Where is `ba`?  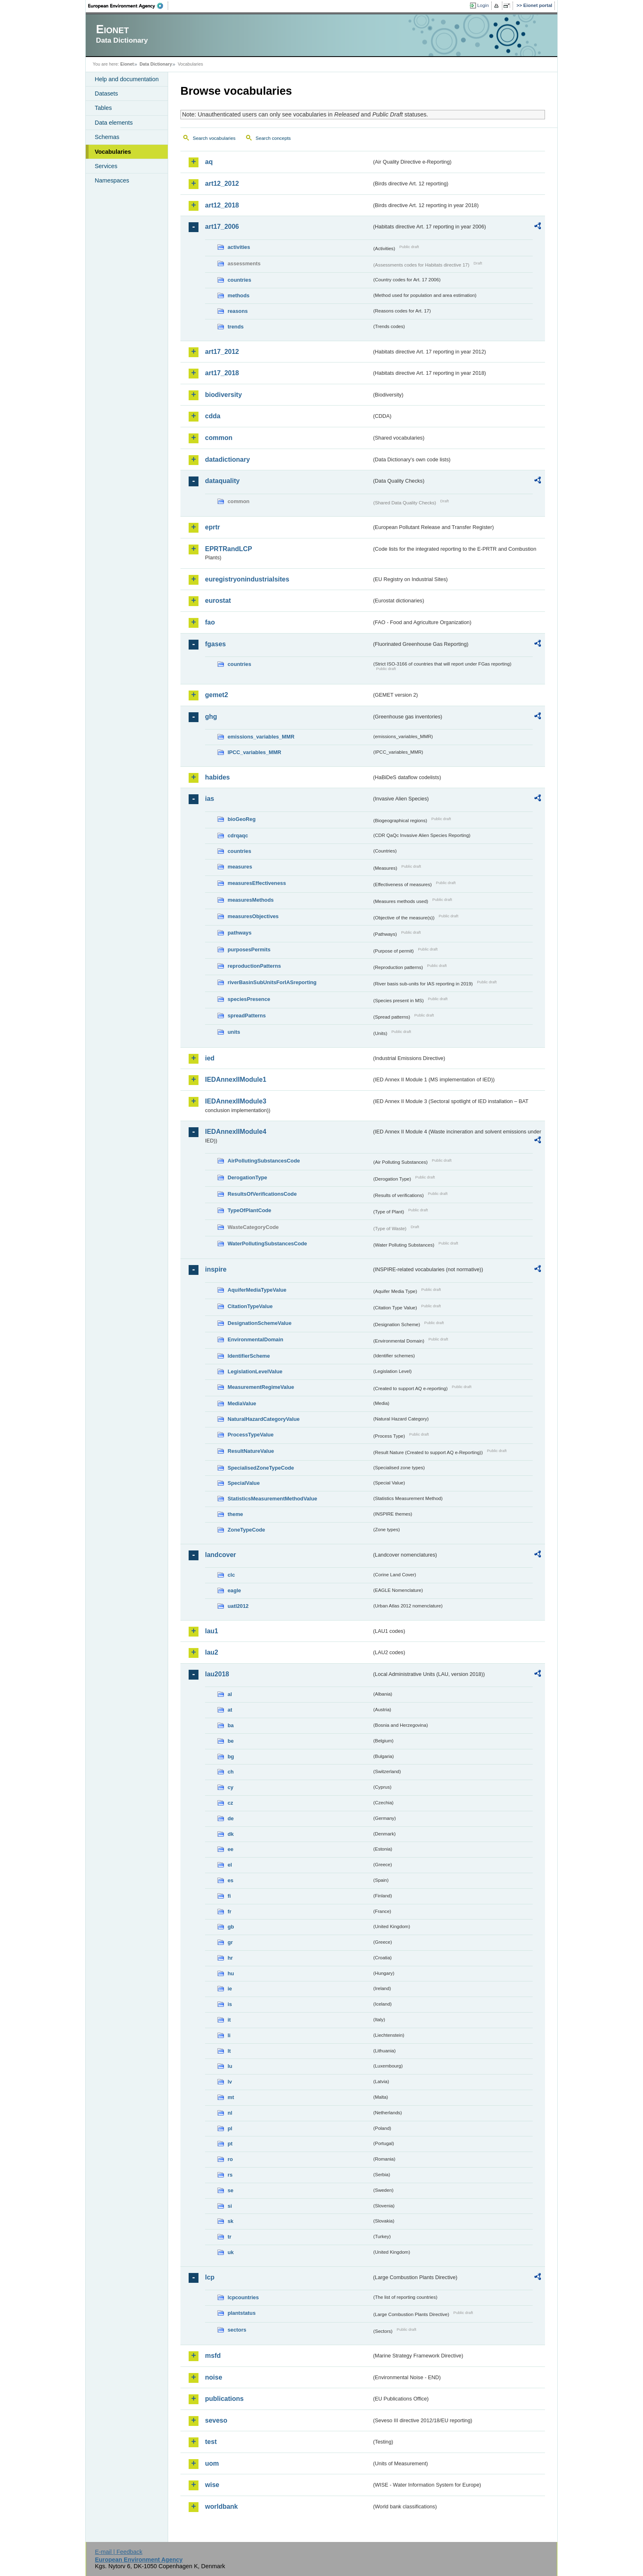
ba is located at coordinates (231, 1725).